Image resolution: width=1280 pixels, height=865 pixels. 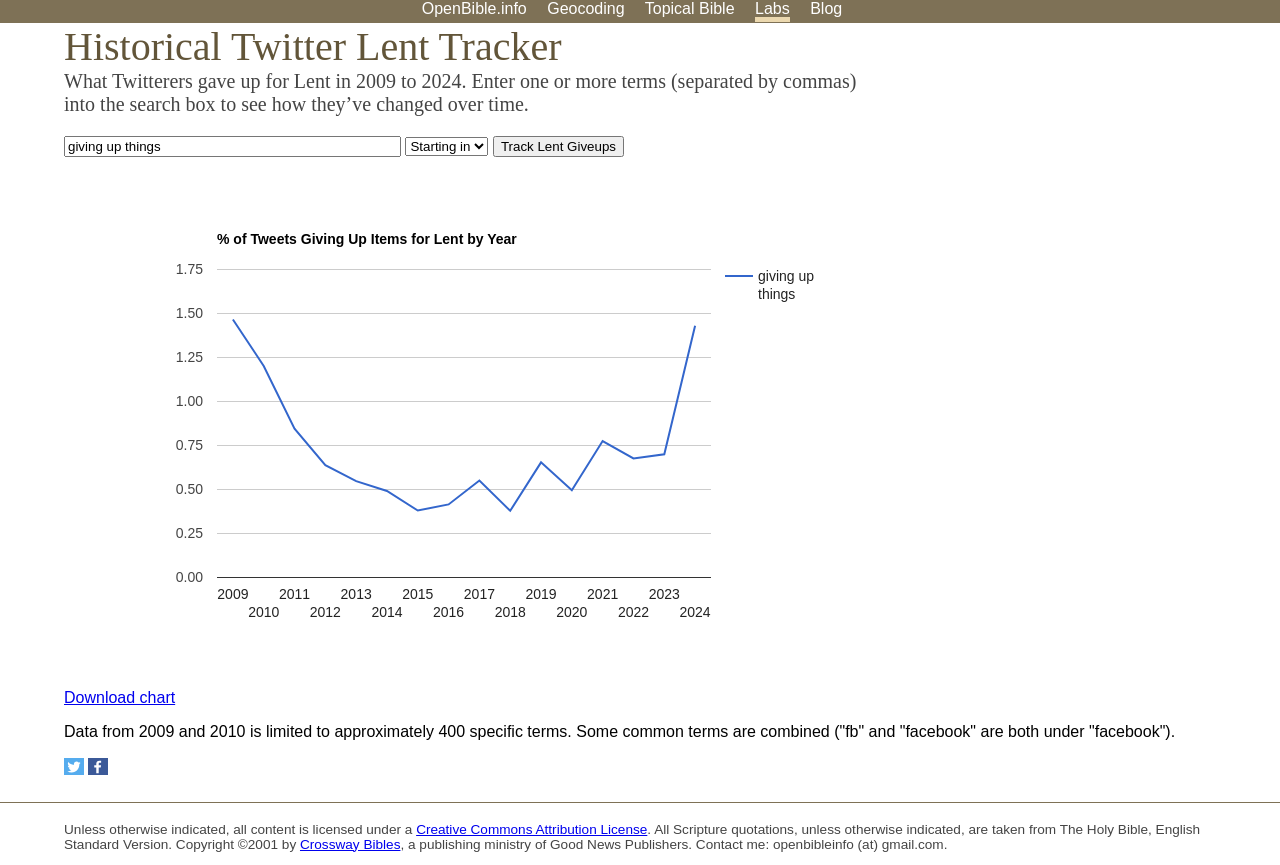 I want to click on Geocoding, so click(x=585, y=8).